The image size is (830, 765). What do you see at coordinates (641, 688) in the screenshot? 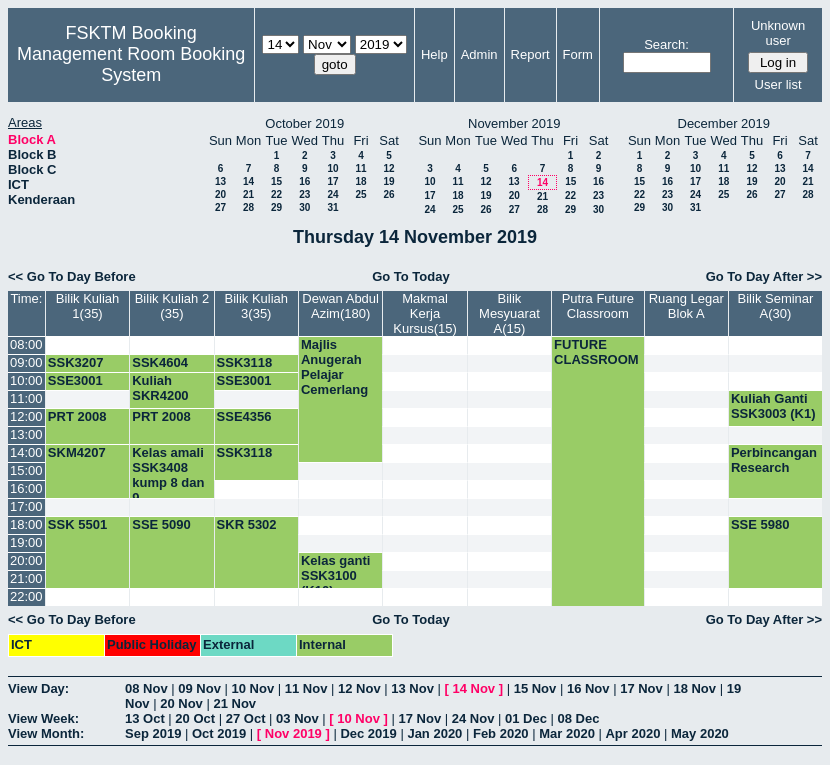
I see `17 Nov` at bounding box center [641, 688].